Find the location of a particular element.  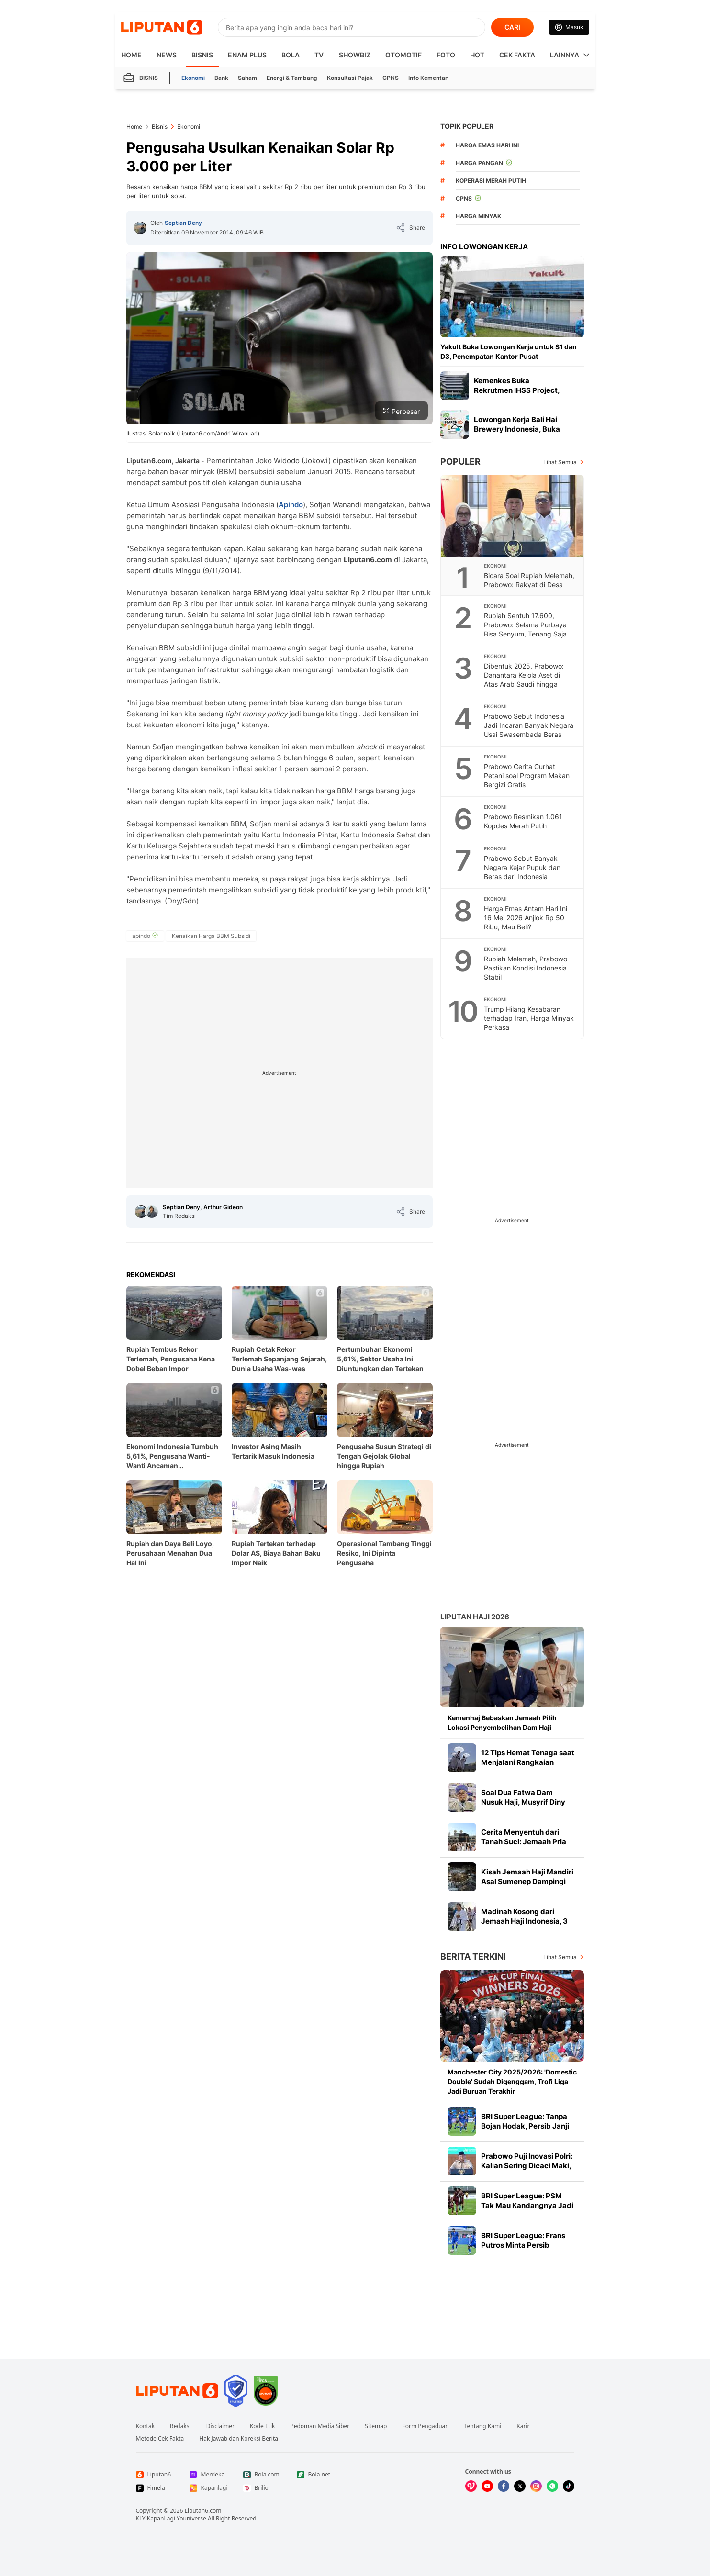

Yakult Buka Lowongan Kerja untuk S1 dan D3, Penempatan Kantor Pusat is located at coordinates (508, 351).